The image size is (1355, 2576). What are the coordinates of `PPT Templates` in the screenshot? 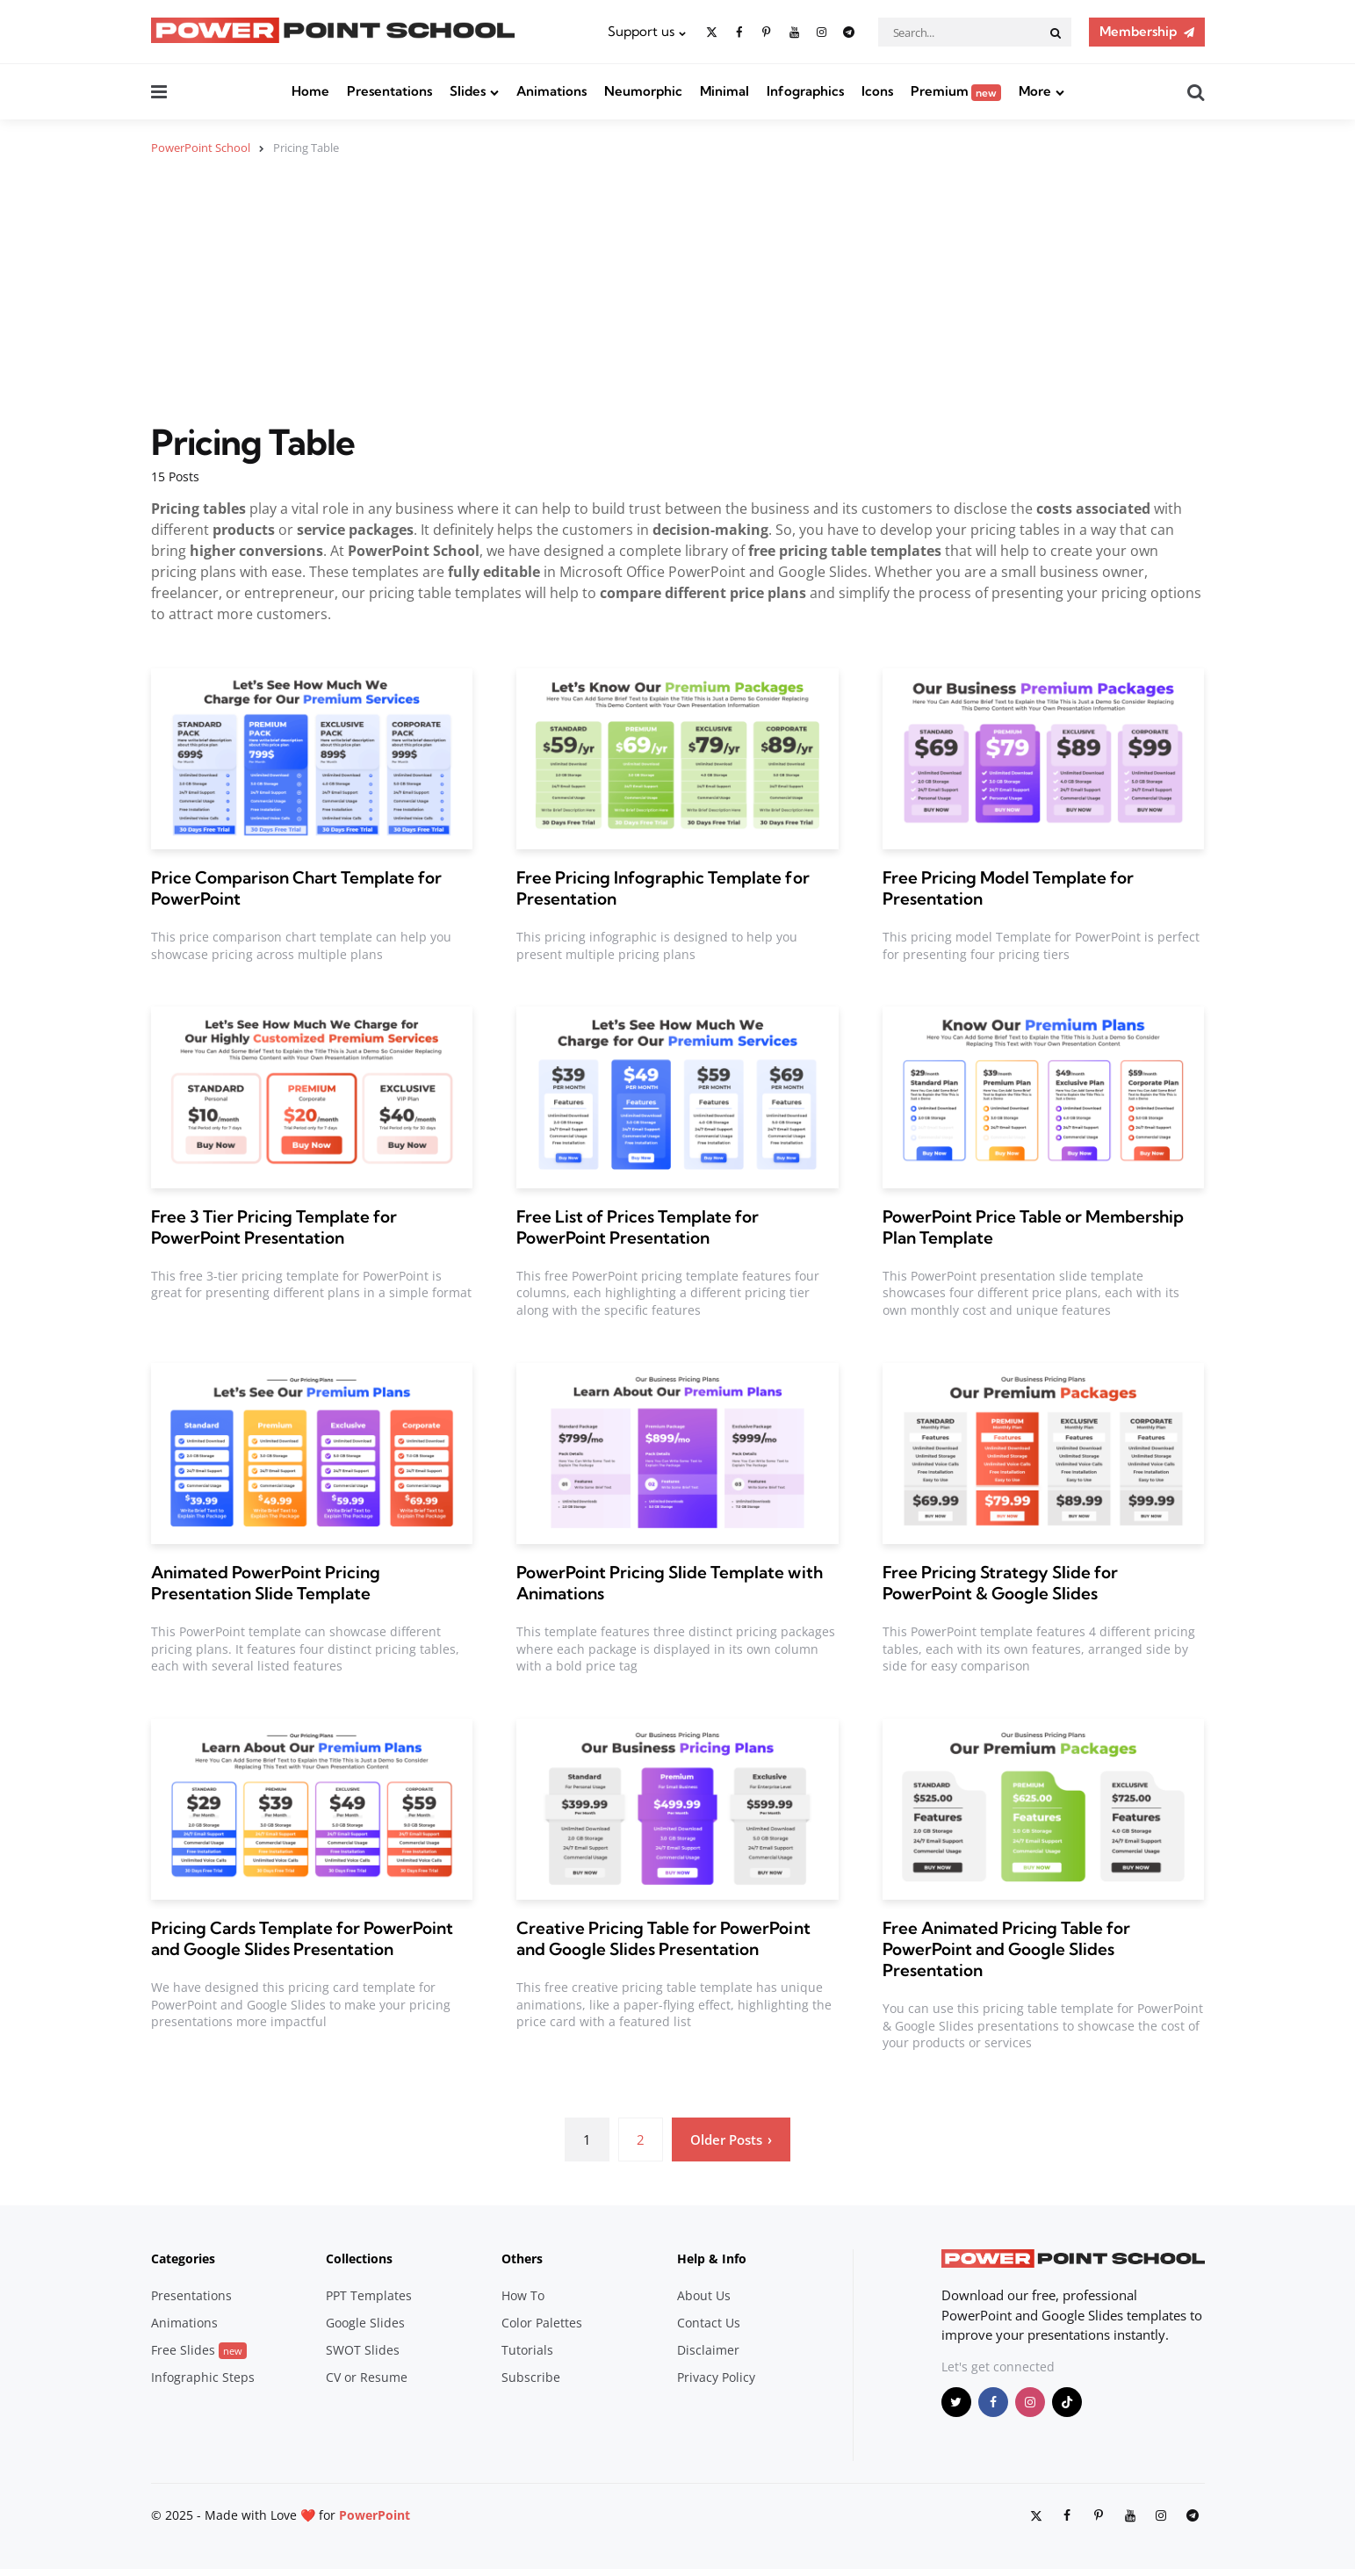 It's located at (369, 2295).